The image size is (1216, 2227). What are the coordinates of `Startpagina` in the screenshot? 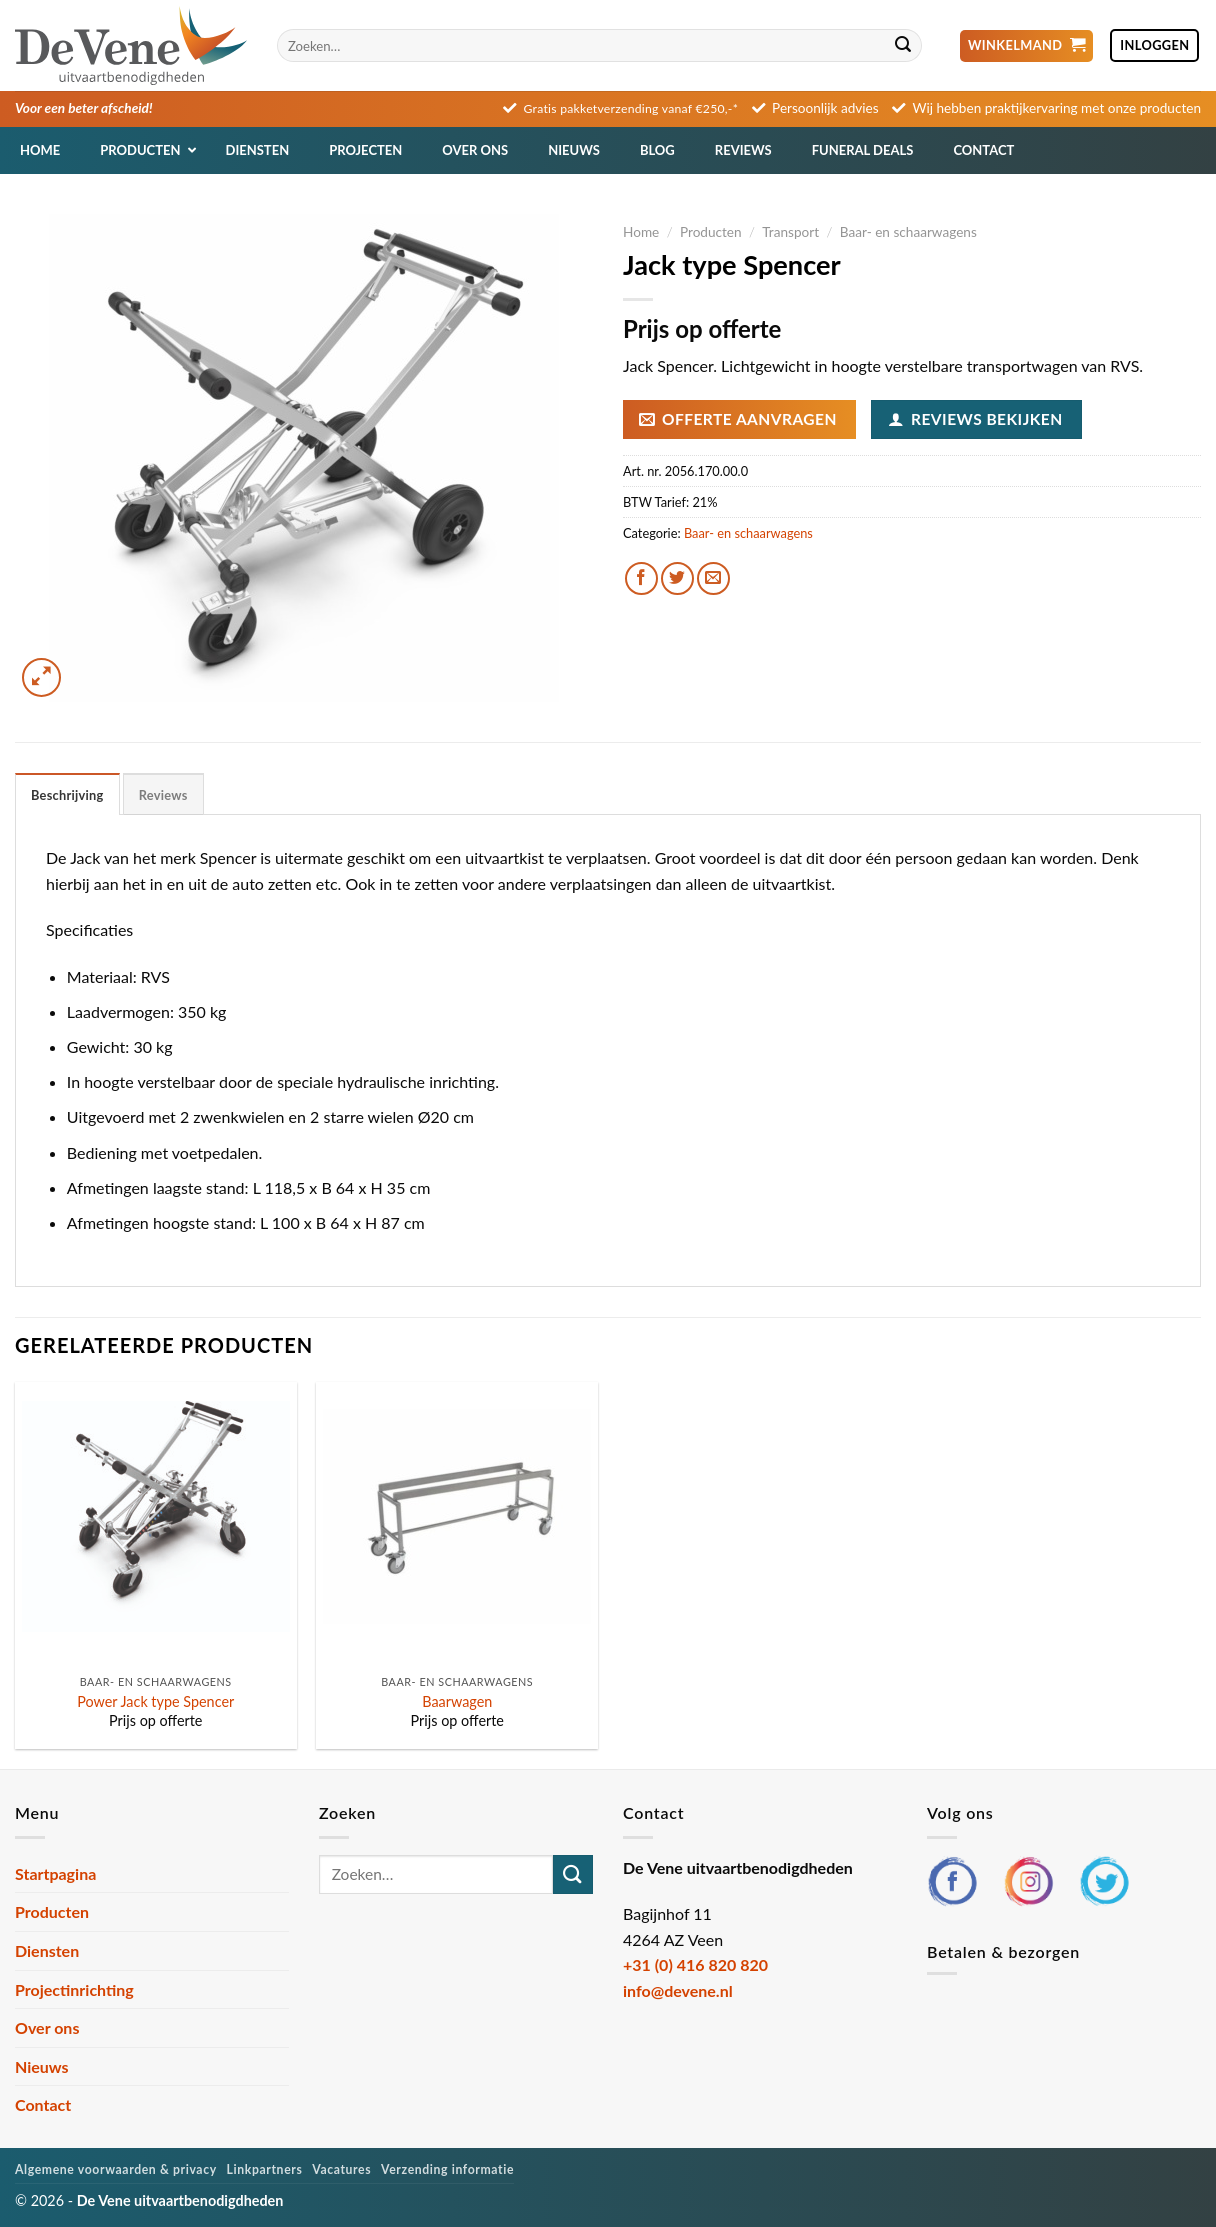 It's located at (55, 1873).